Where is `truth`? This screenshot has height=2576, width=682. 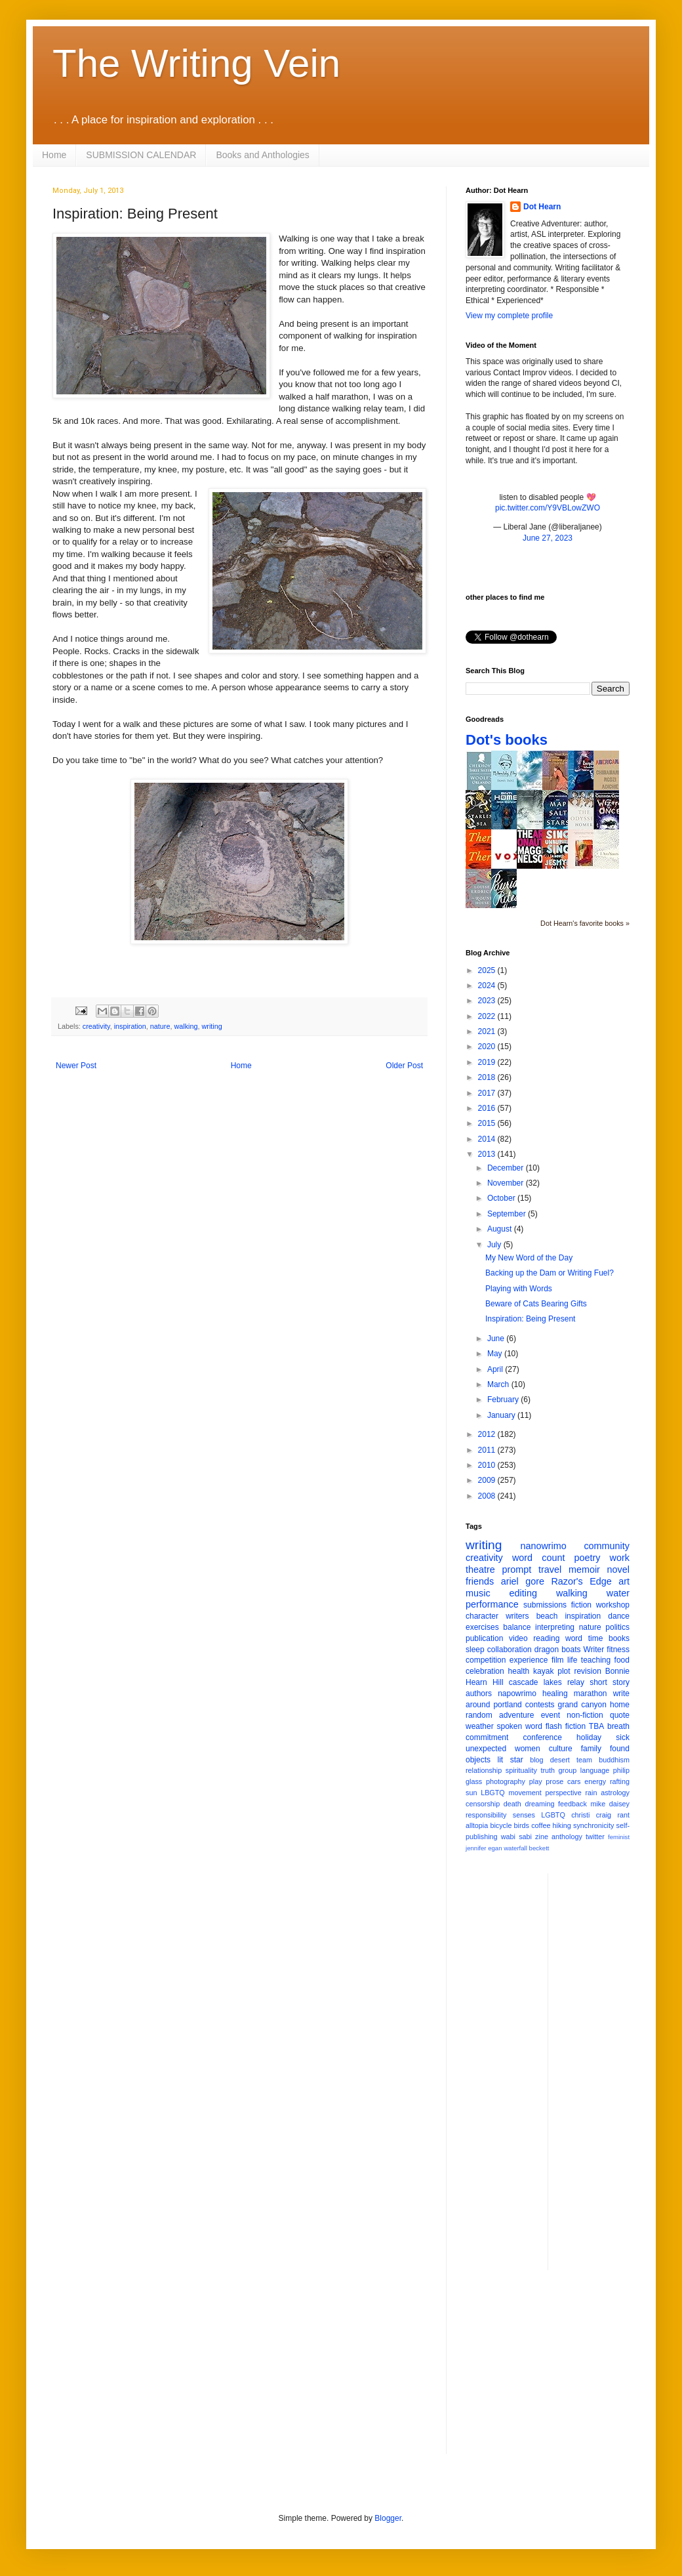
truth is located at coordinates (547, 1770).